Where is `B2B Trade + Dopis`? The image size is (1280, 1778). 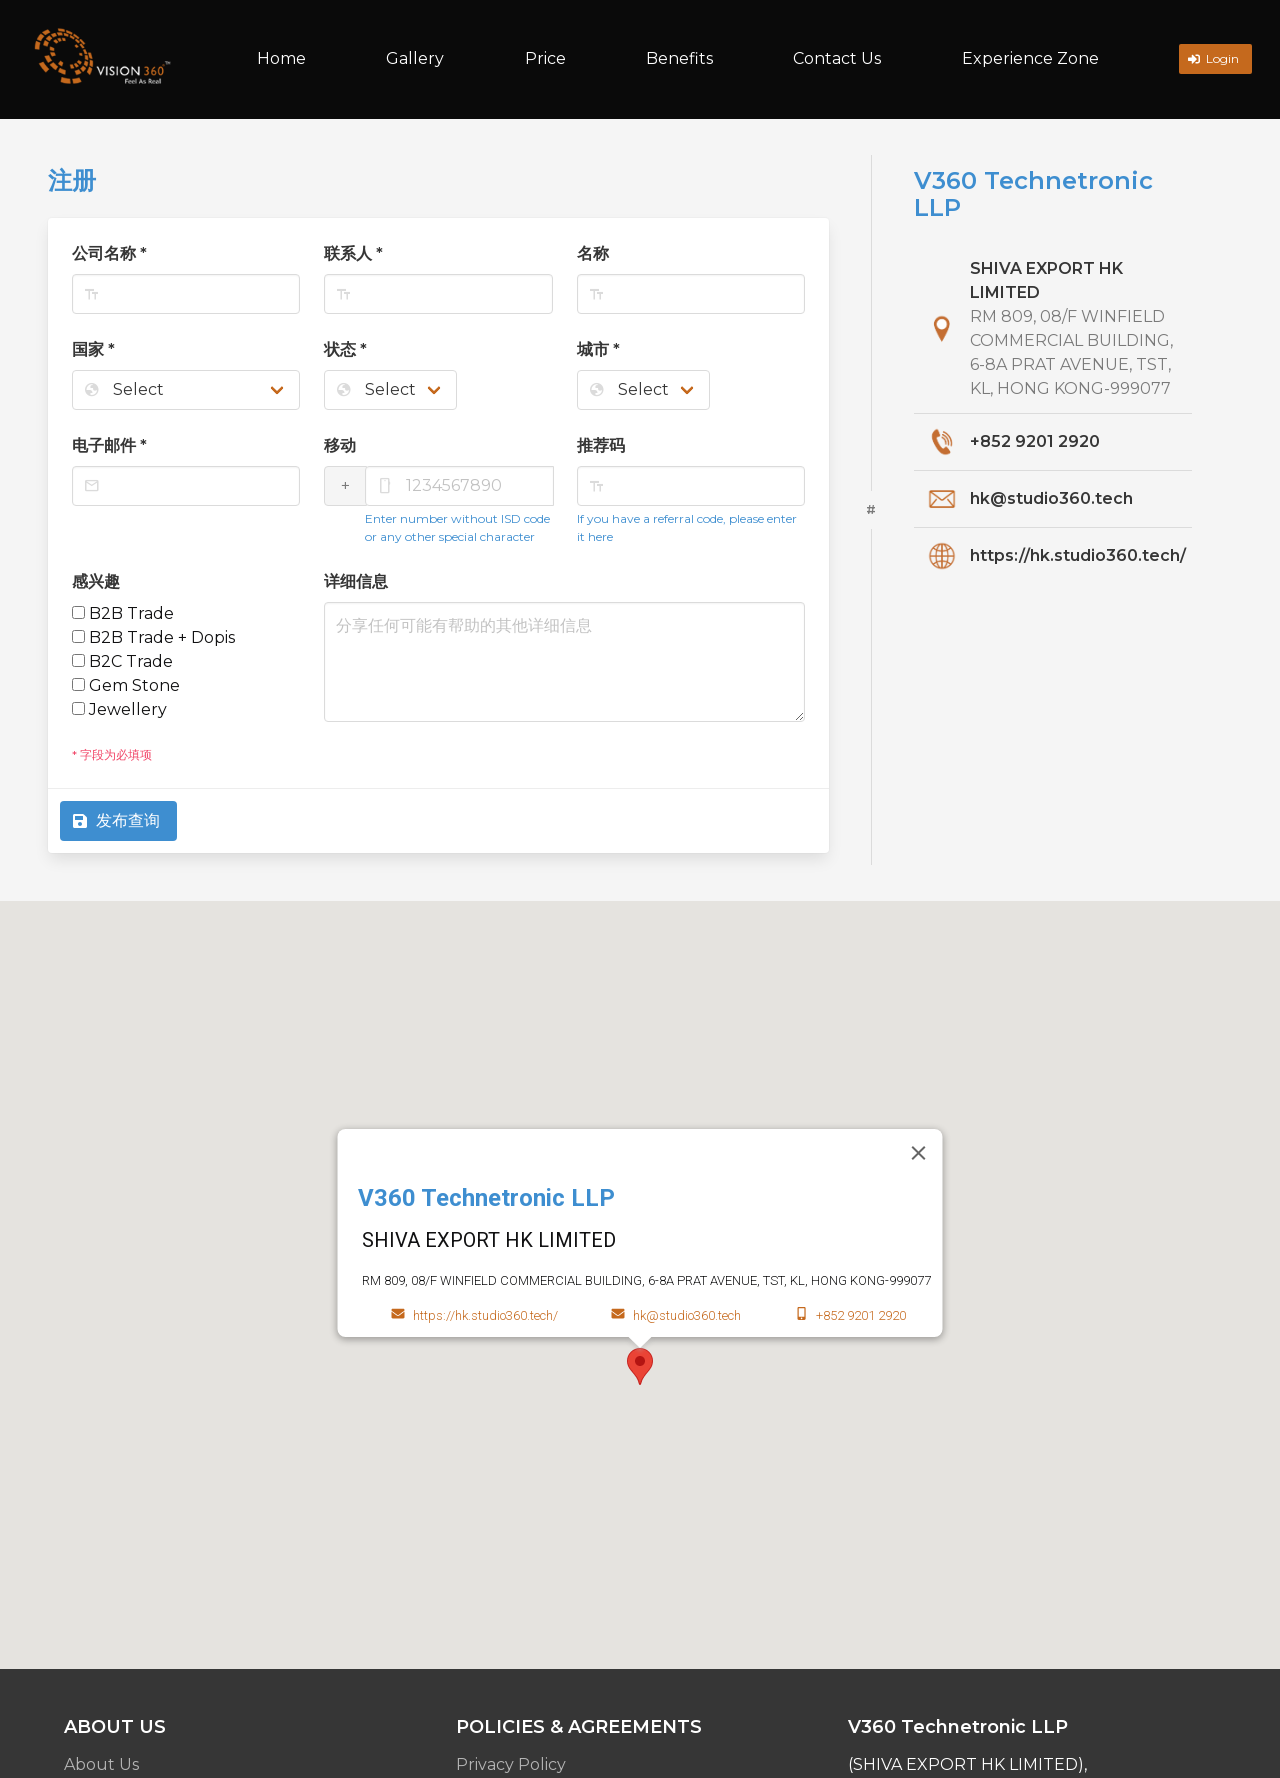
B2B Trade + Dopis is located at coordinates (153, 637).